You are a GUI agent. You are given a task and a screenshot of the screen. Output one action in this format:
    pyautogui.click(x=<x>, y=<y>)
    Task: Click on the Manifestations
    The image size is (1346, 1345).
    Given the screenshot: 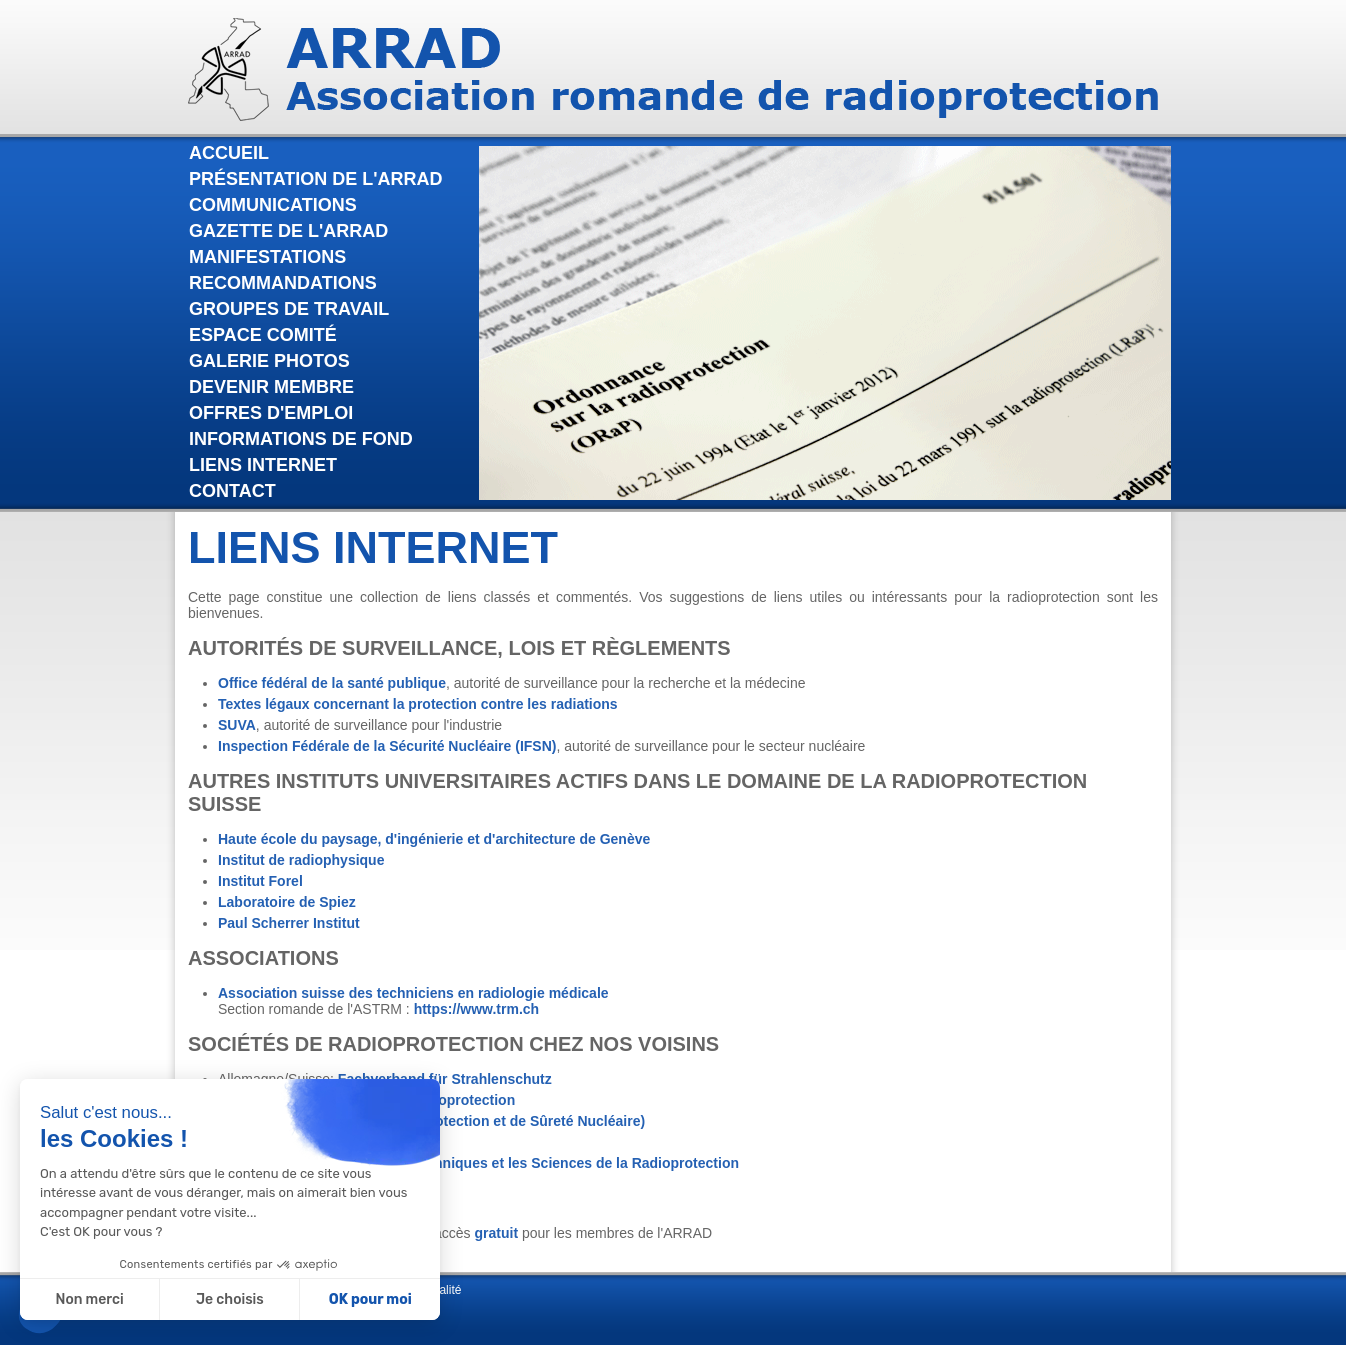 What is the action you would take?
    pyautogui.click(x=267, y=257)
    